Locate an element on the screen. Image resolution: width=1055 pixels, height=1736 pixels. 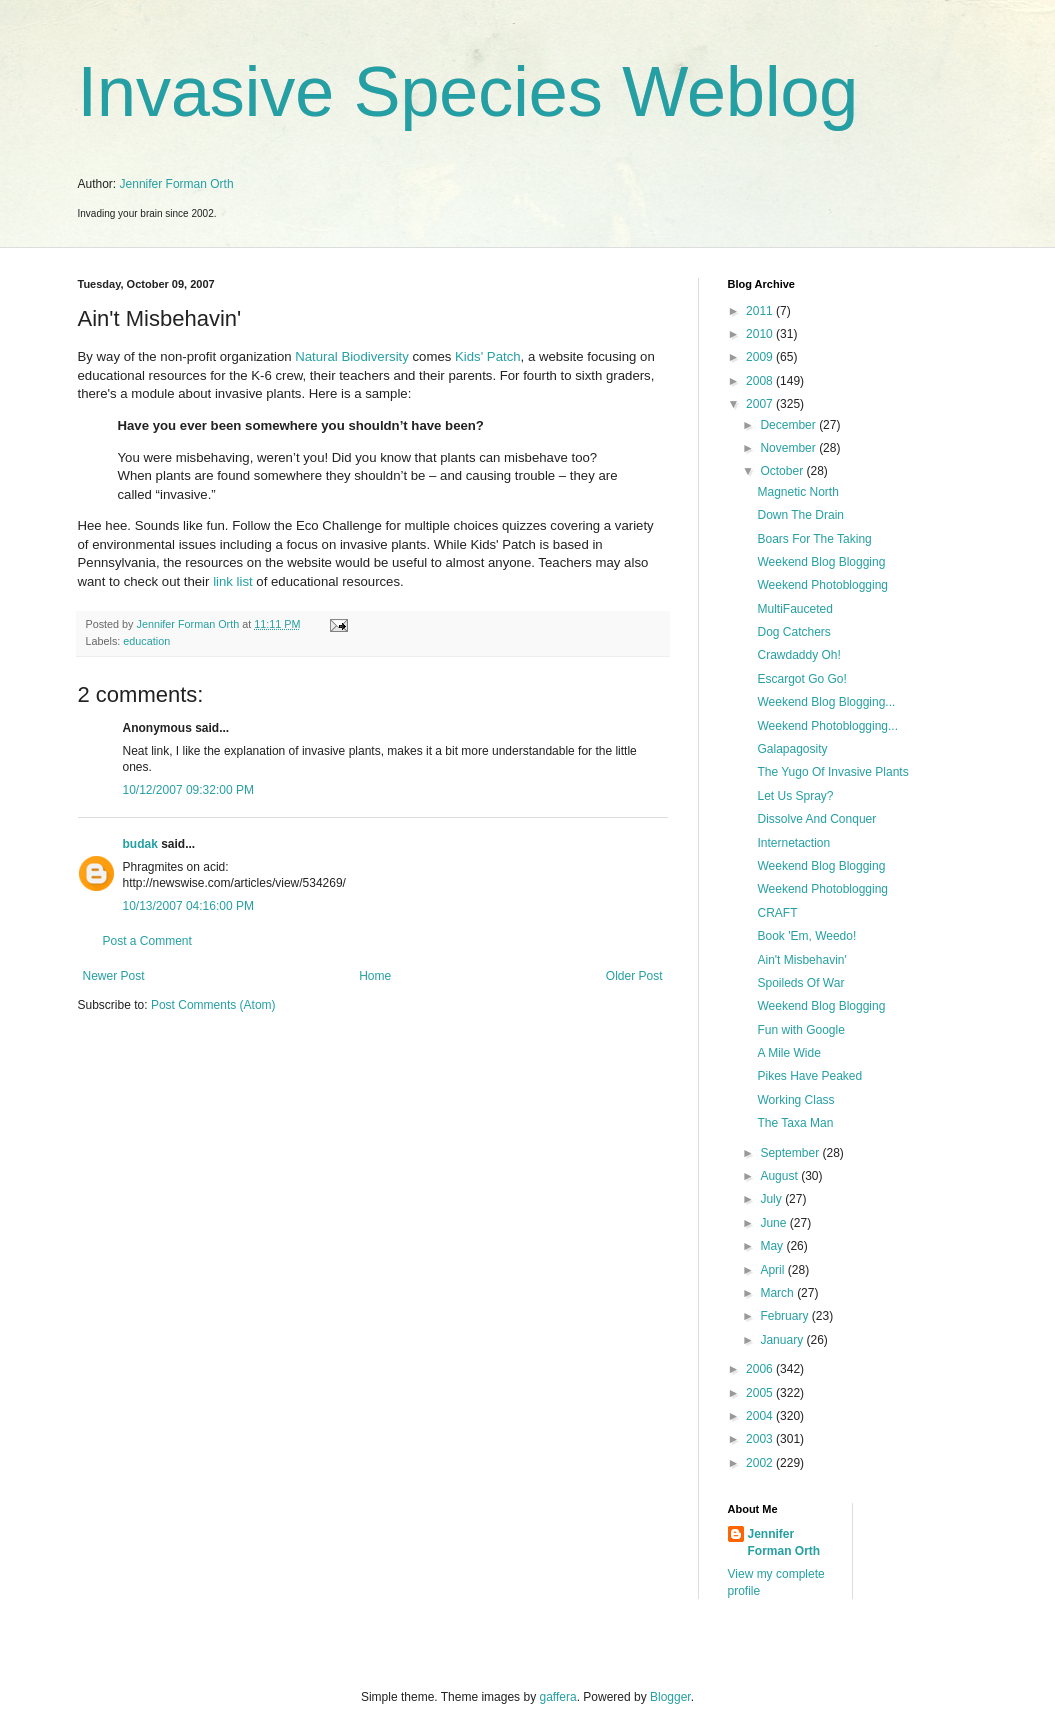
2010 is located at coordinates (761, 334).